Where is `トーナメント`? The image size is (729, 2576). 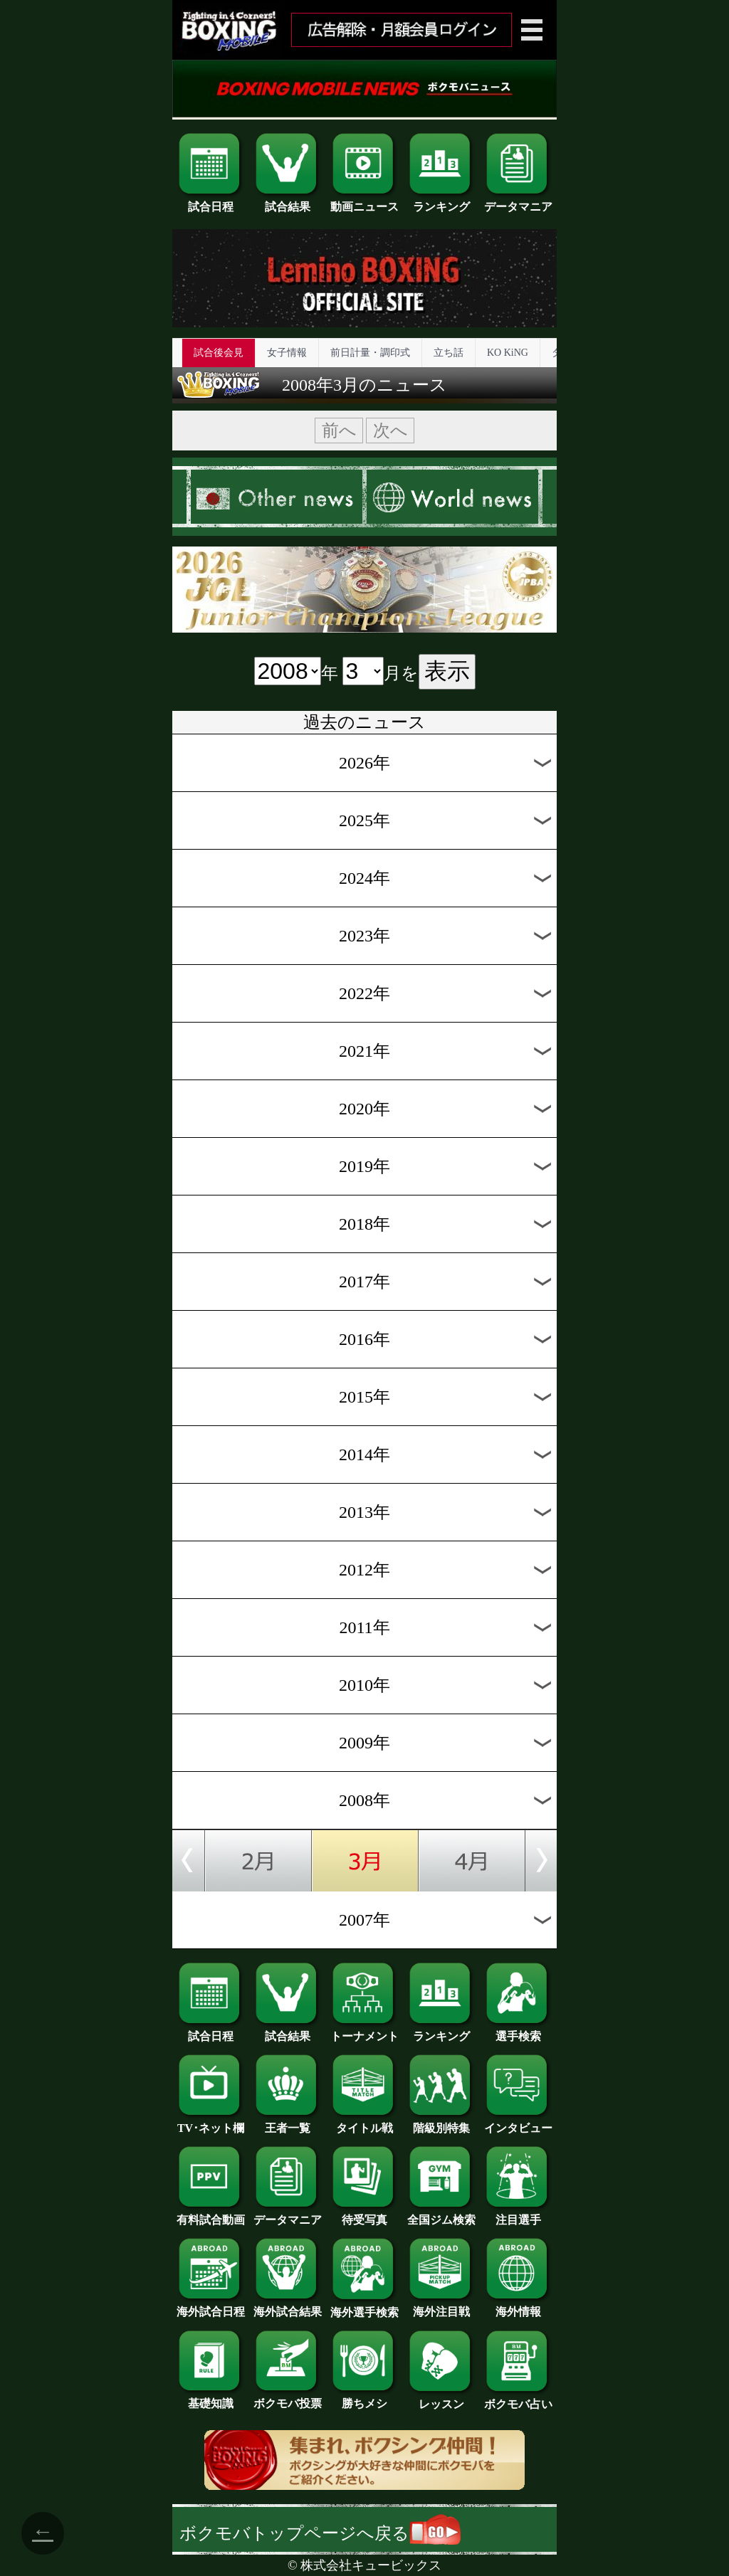
トーナメント is located at coordinates (364, 2031).